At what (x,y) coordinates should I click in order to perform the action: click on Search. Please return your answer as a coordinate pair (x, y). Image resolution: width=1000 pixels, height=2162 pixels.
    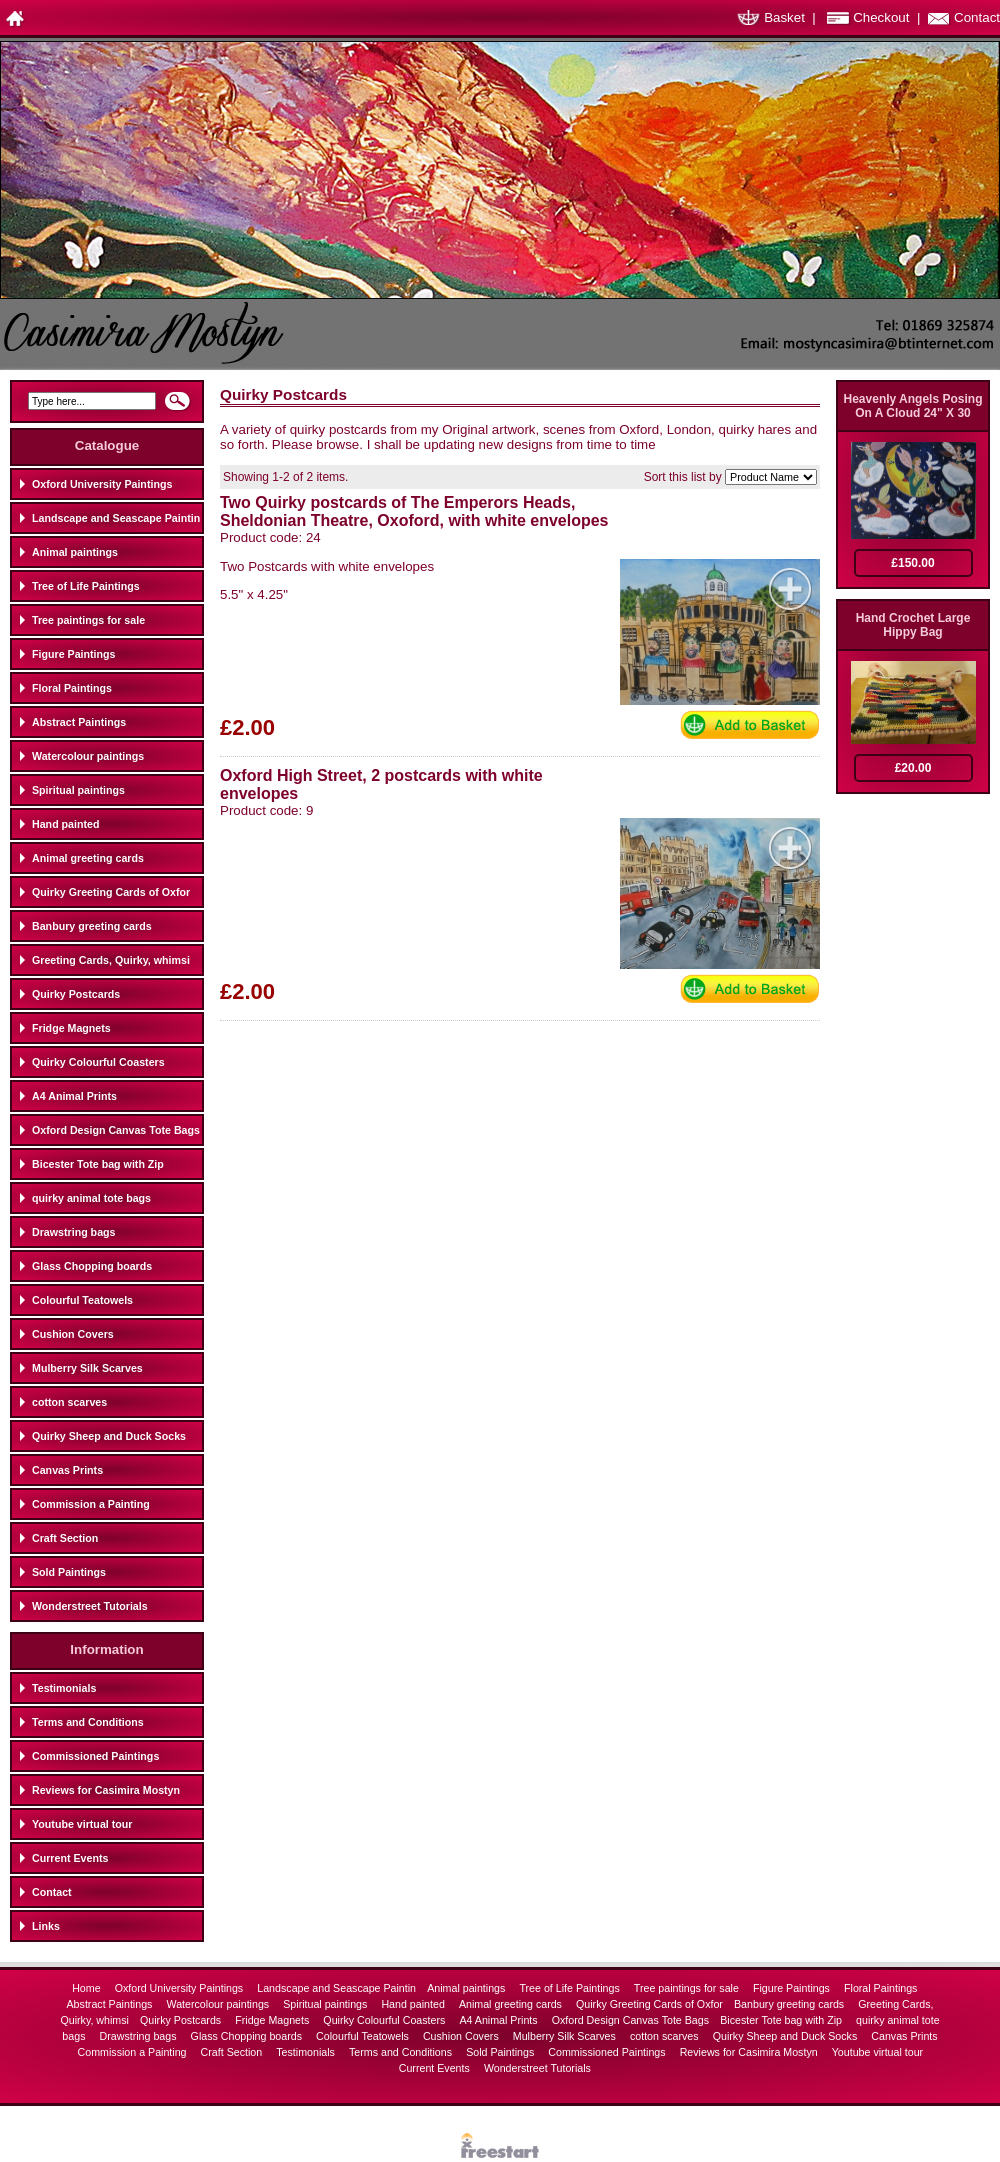
    Looking at the image, I should click on (177, 407).